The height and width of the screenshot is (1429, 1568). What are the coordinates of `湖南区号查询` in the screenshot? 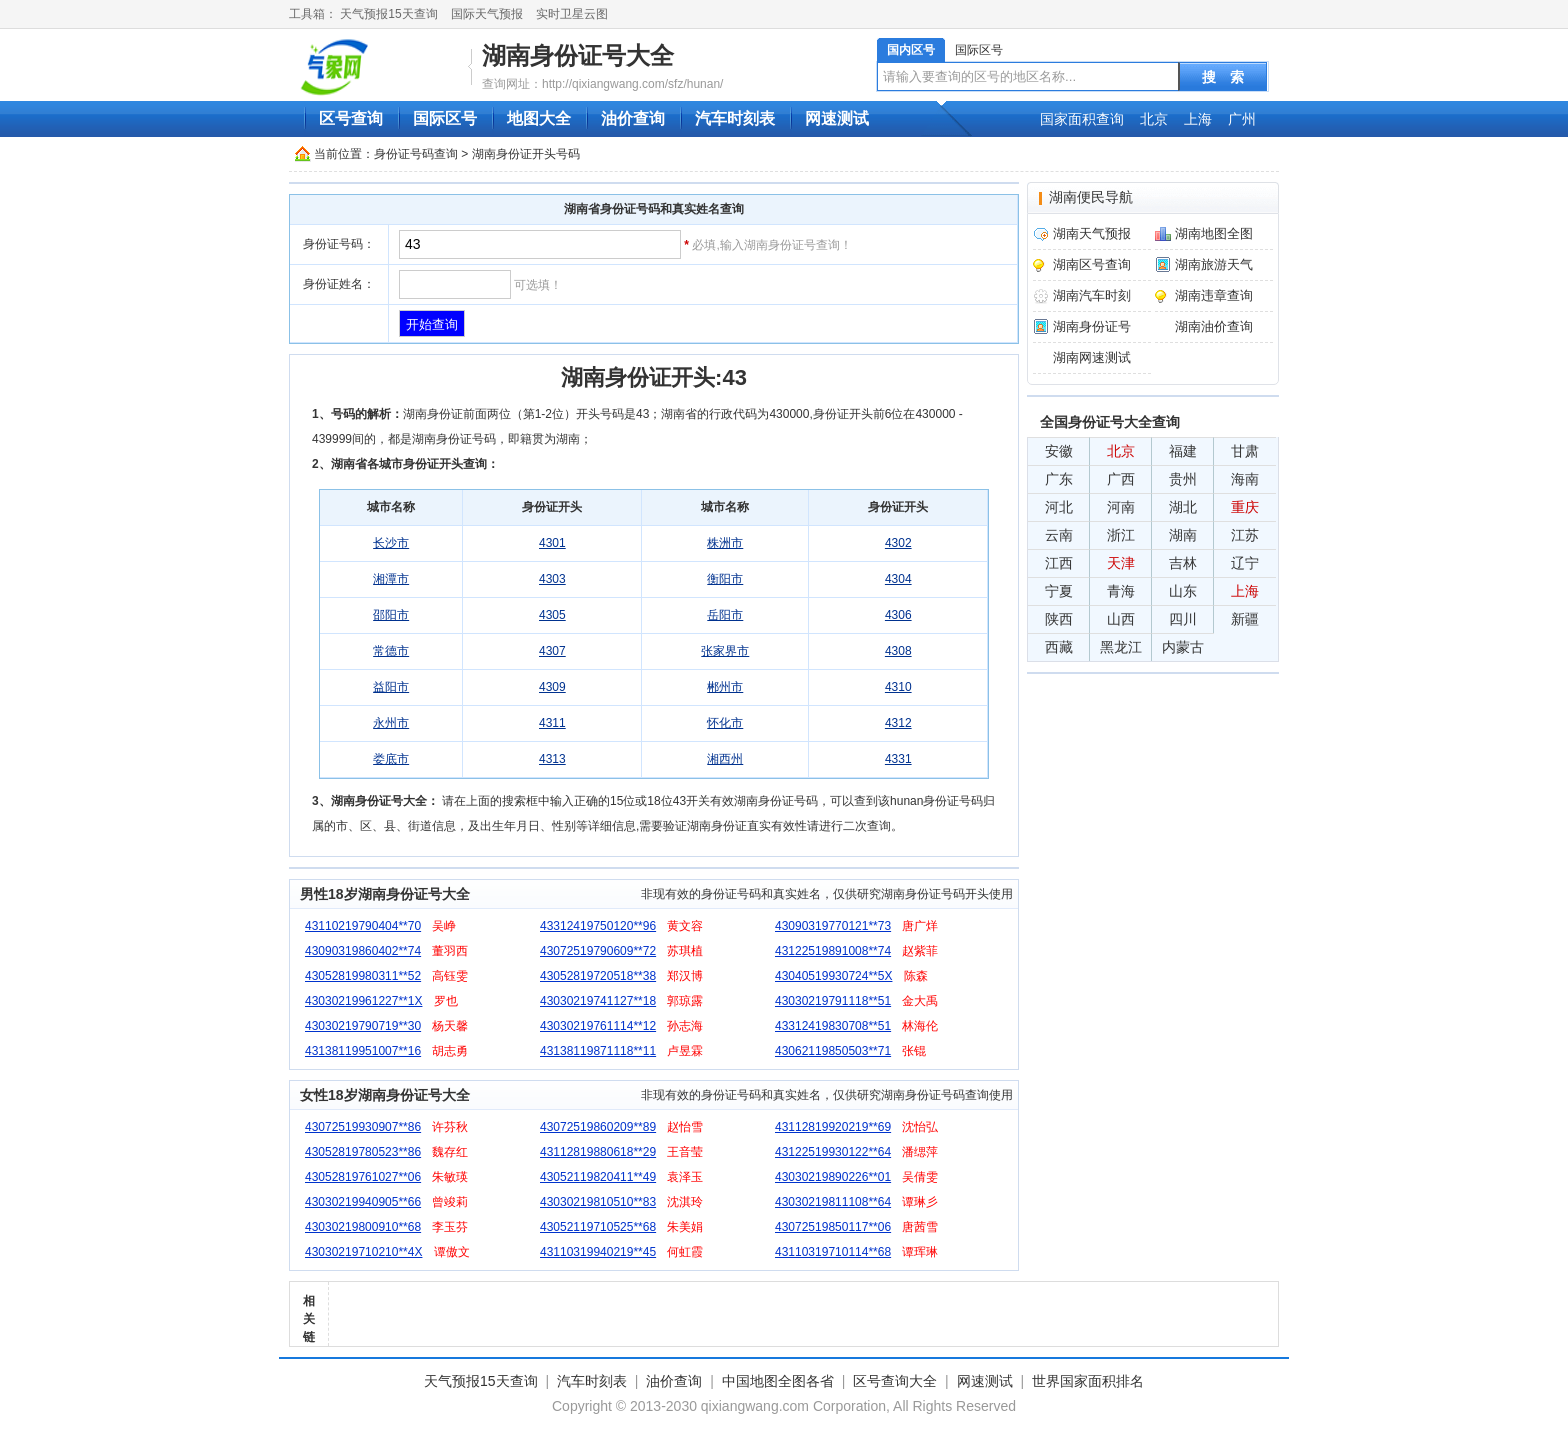 It's located at (1092, 264).